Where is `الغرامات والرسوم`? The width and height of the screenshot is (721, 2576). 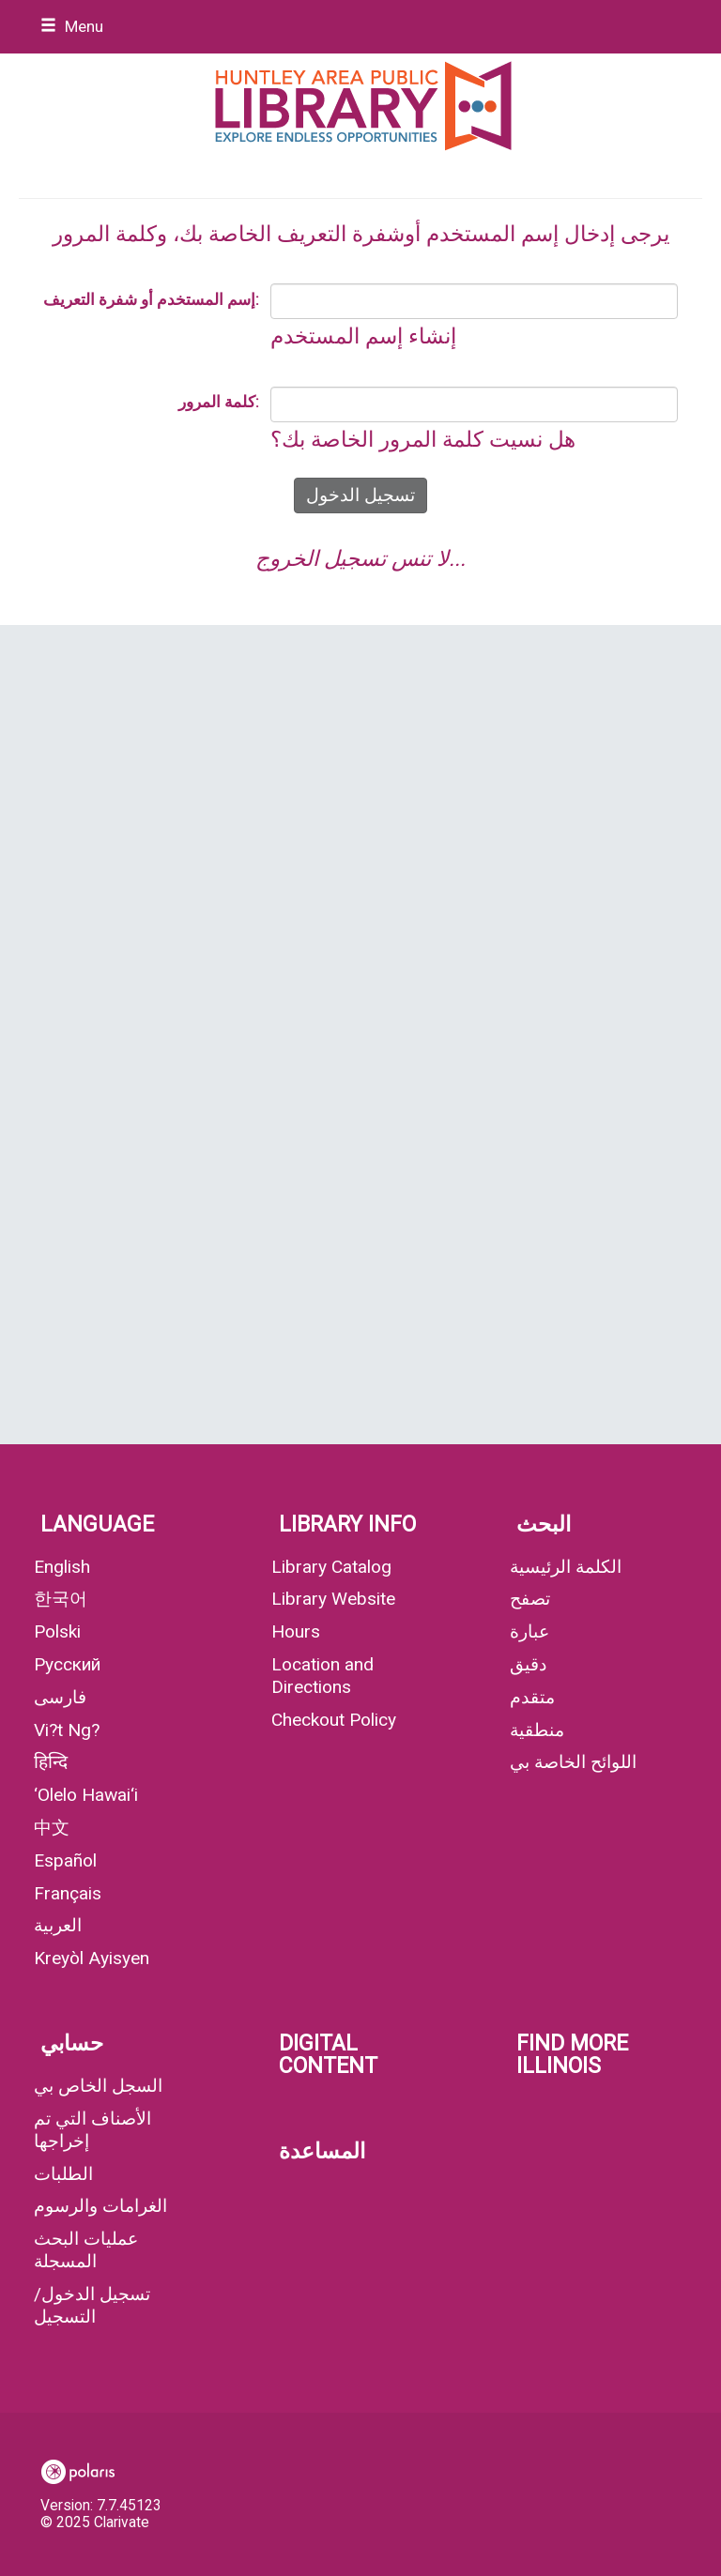 الغرامات والرسوم is located at coordinates (100, 2206).